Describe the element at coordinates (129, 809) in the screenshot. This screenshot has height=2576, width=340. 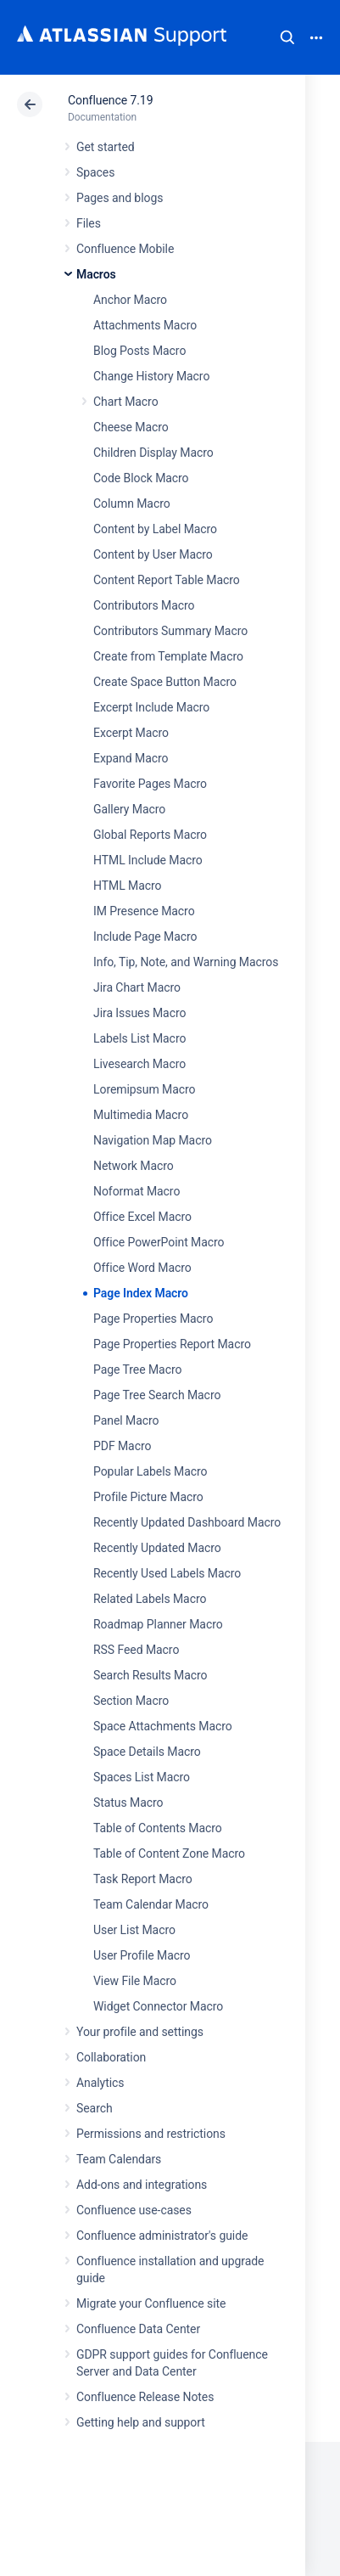
I see `Gallery Macro` at that location.